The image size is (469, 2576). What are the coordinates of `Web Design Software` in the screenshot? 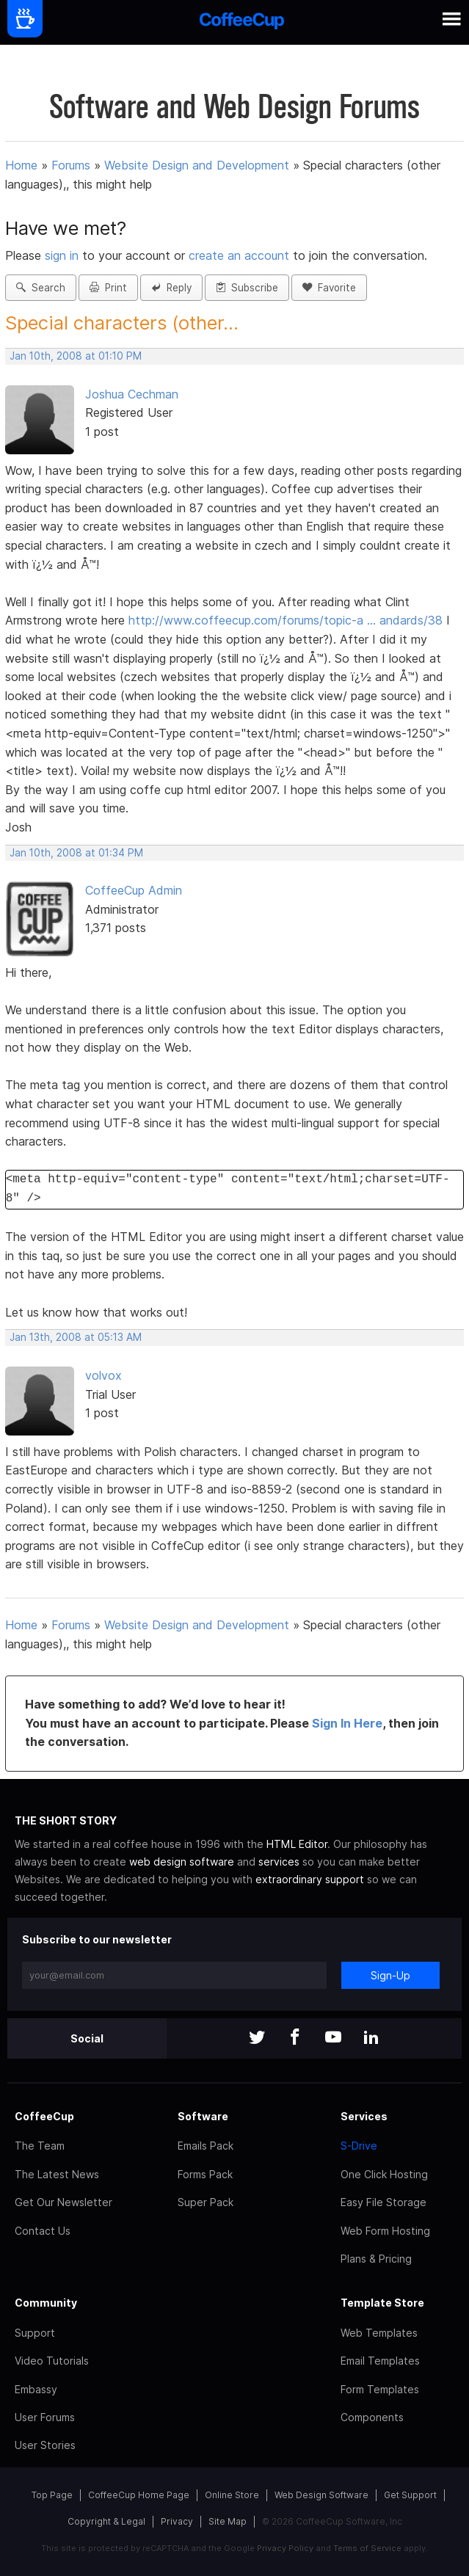 It's located at (321, 2494).